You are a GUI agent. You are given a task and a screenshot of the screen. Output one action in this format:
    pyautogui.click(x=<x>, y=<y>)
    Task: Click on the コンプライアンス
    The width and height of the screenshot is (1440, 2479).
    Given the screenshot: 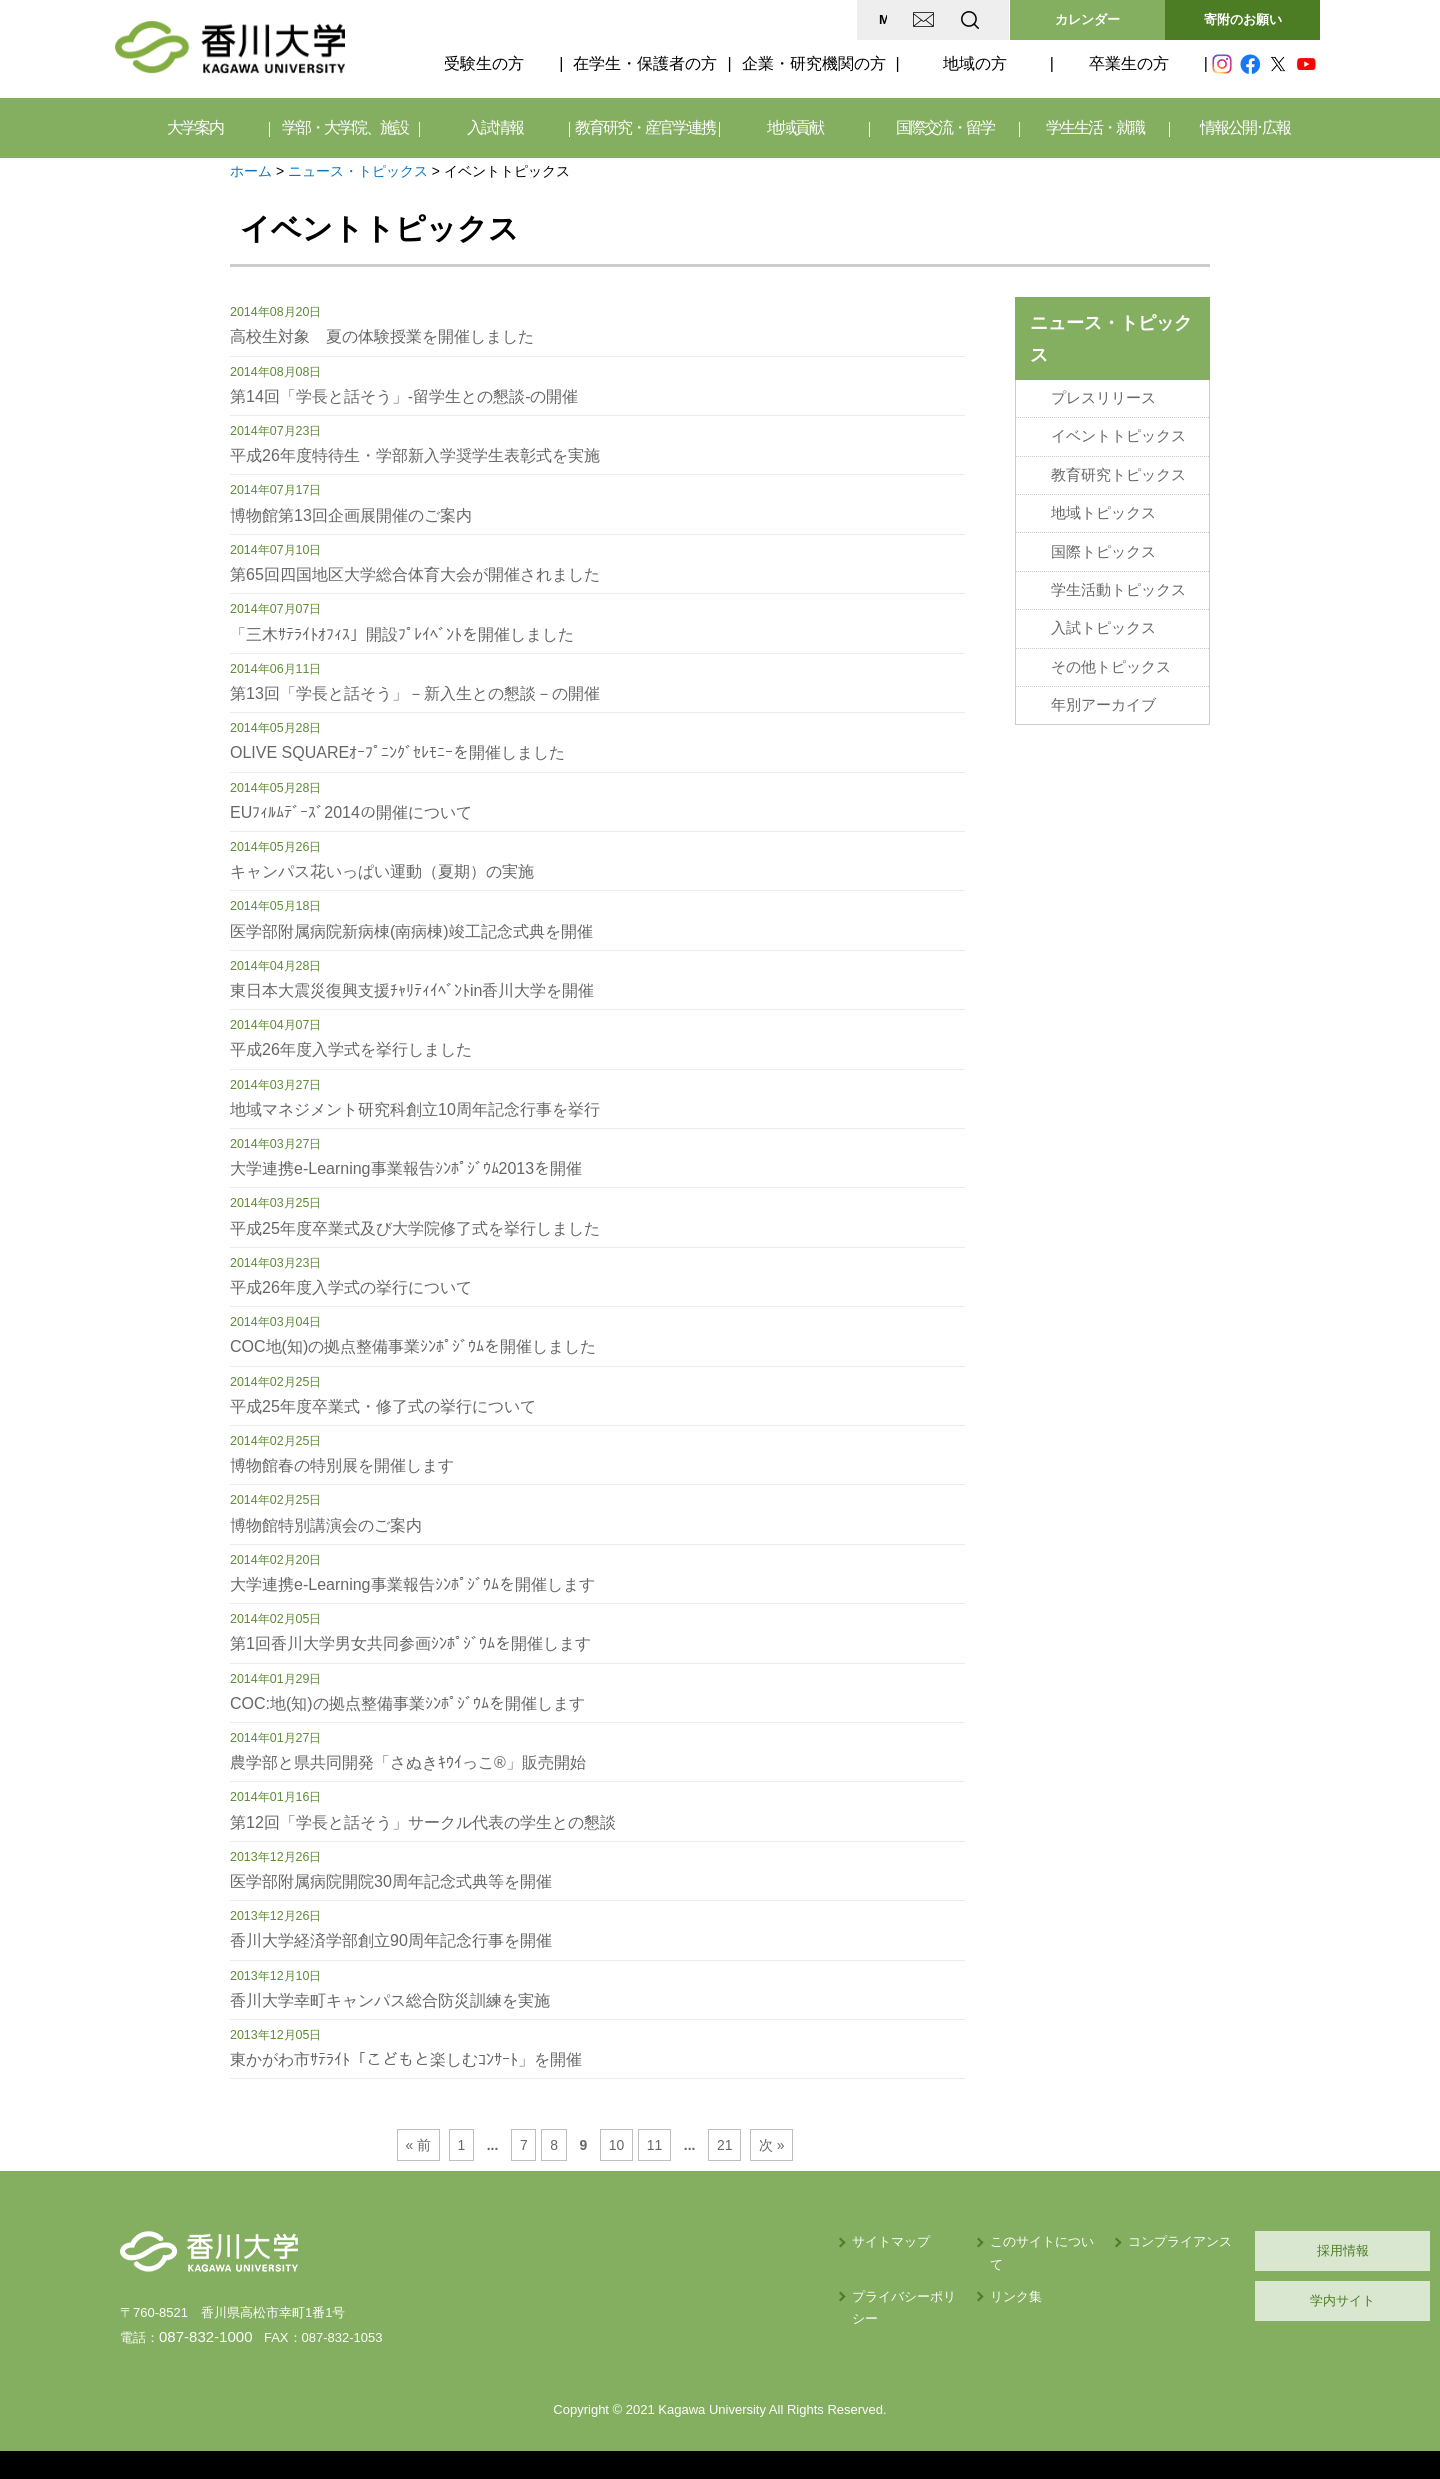 What is the action you would take?
    pyautogui.click(x=1030, y=2241)
    